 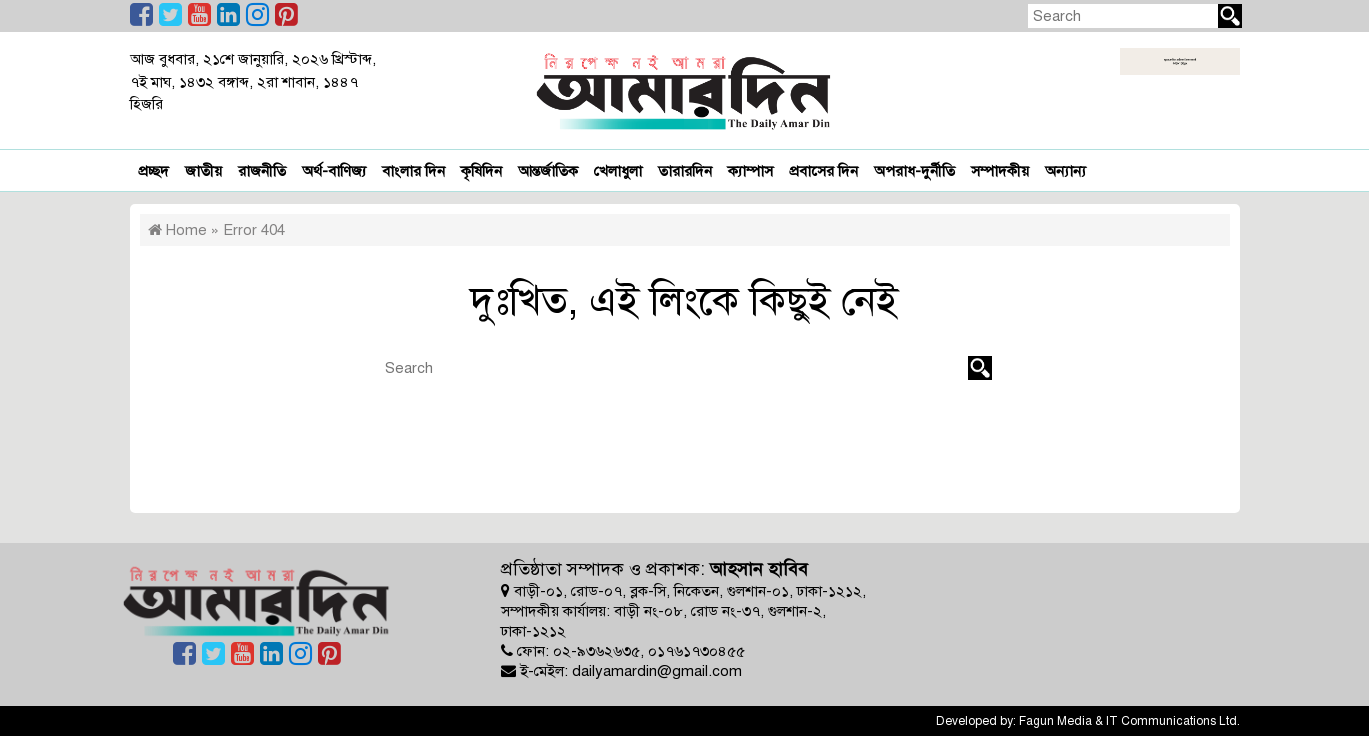 I want to click on কৃষিদিন, so click(x=481, y=171).